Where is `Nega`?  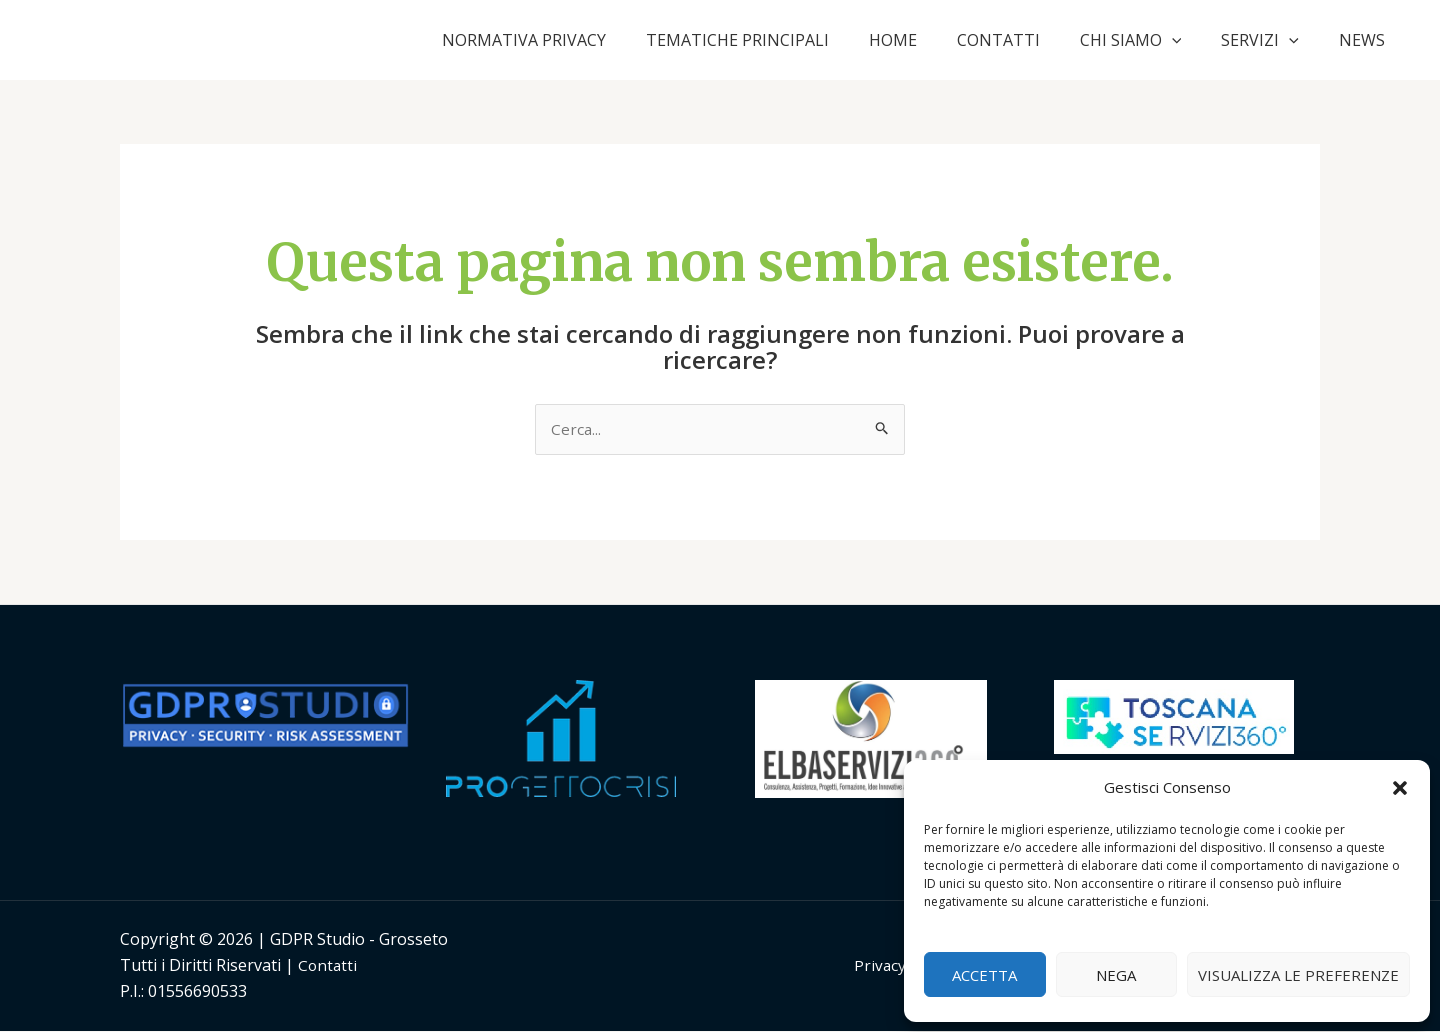 Nega is located at coordinates (1116, 975).